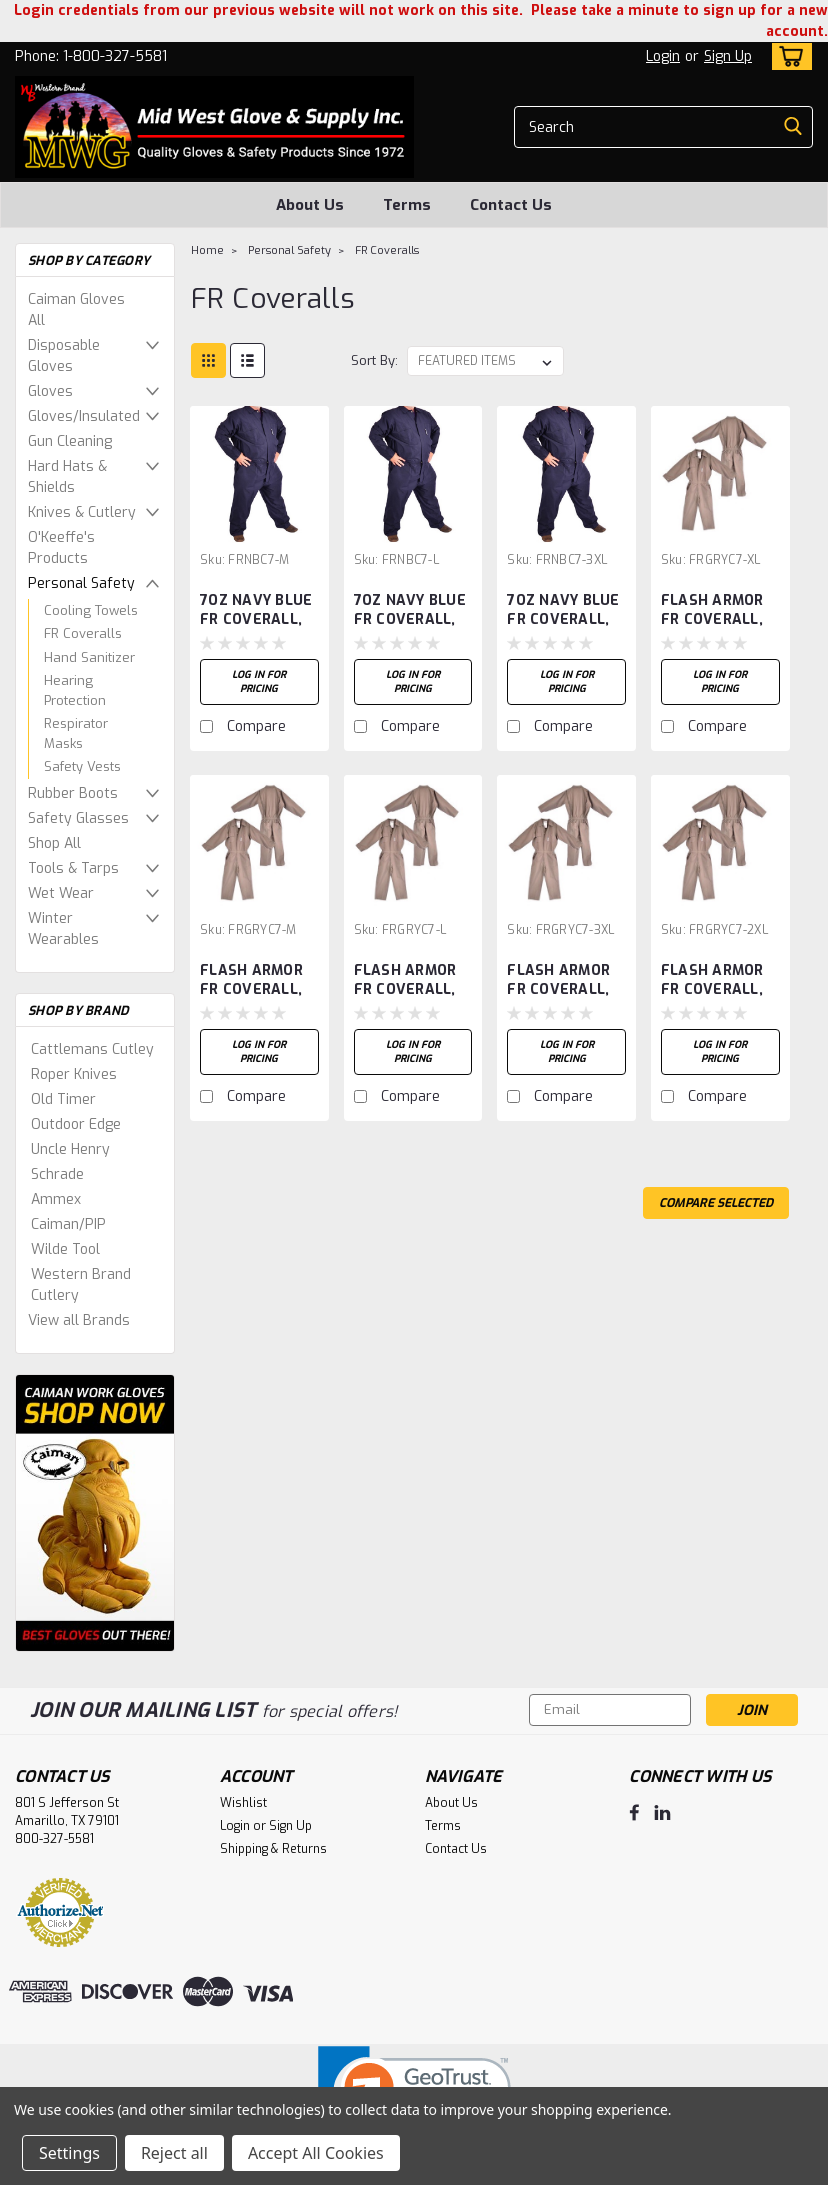  Describe the element at coordinates (82, 766) in the screenshot. I see `Safety Vests` at that location.